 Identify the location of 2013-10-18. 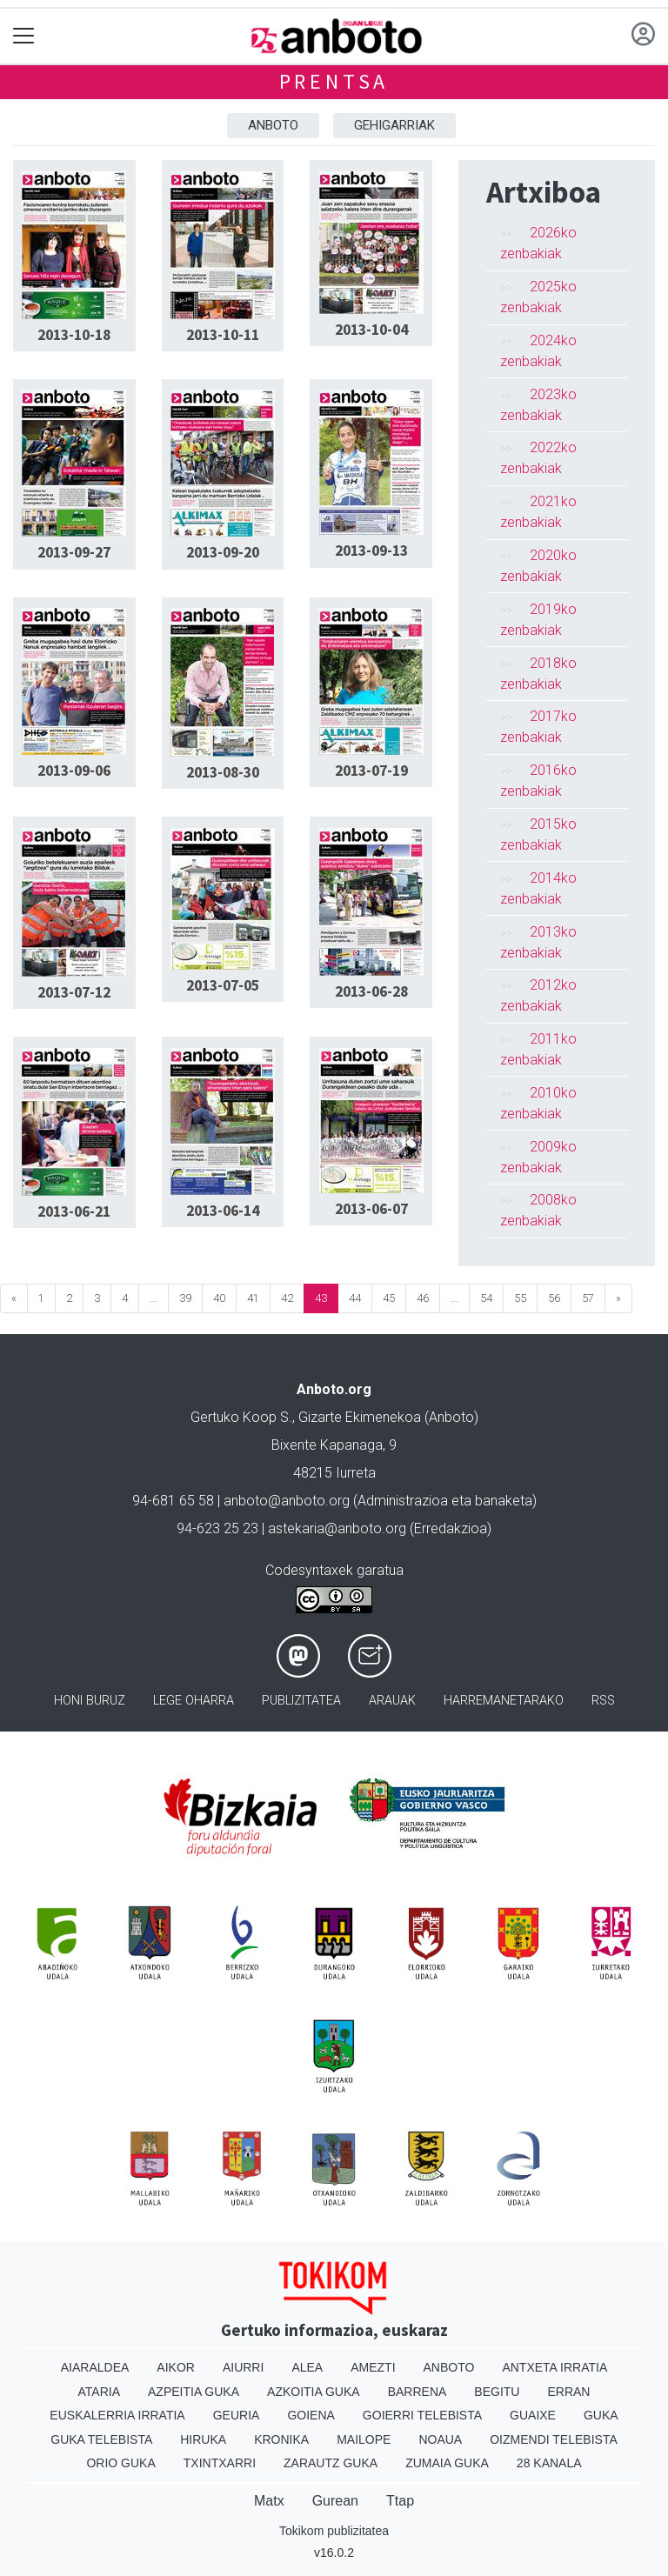
(73, 334).